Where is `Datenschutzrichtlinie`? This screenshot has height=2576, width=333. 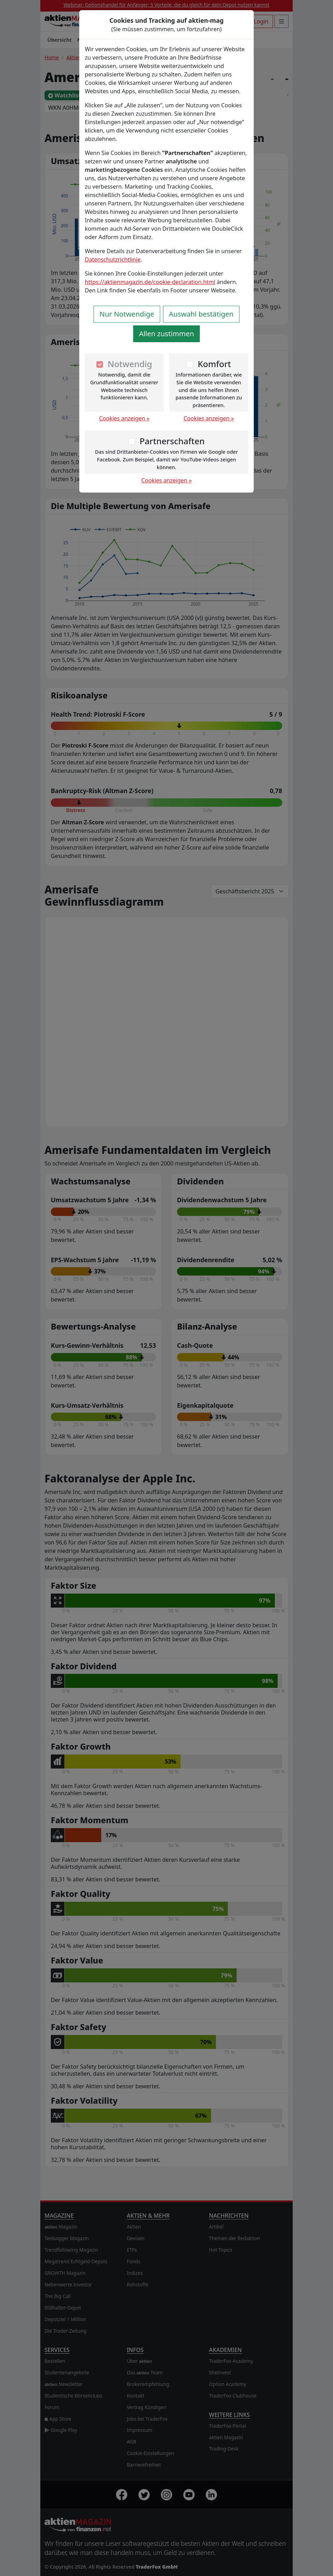
Datenschutzrichtlinie is located at coordinates (113, 259).